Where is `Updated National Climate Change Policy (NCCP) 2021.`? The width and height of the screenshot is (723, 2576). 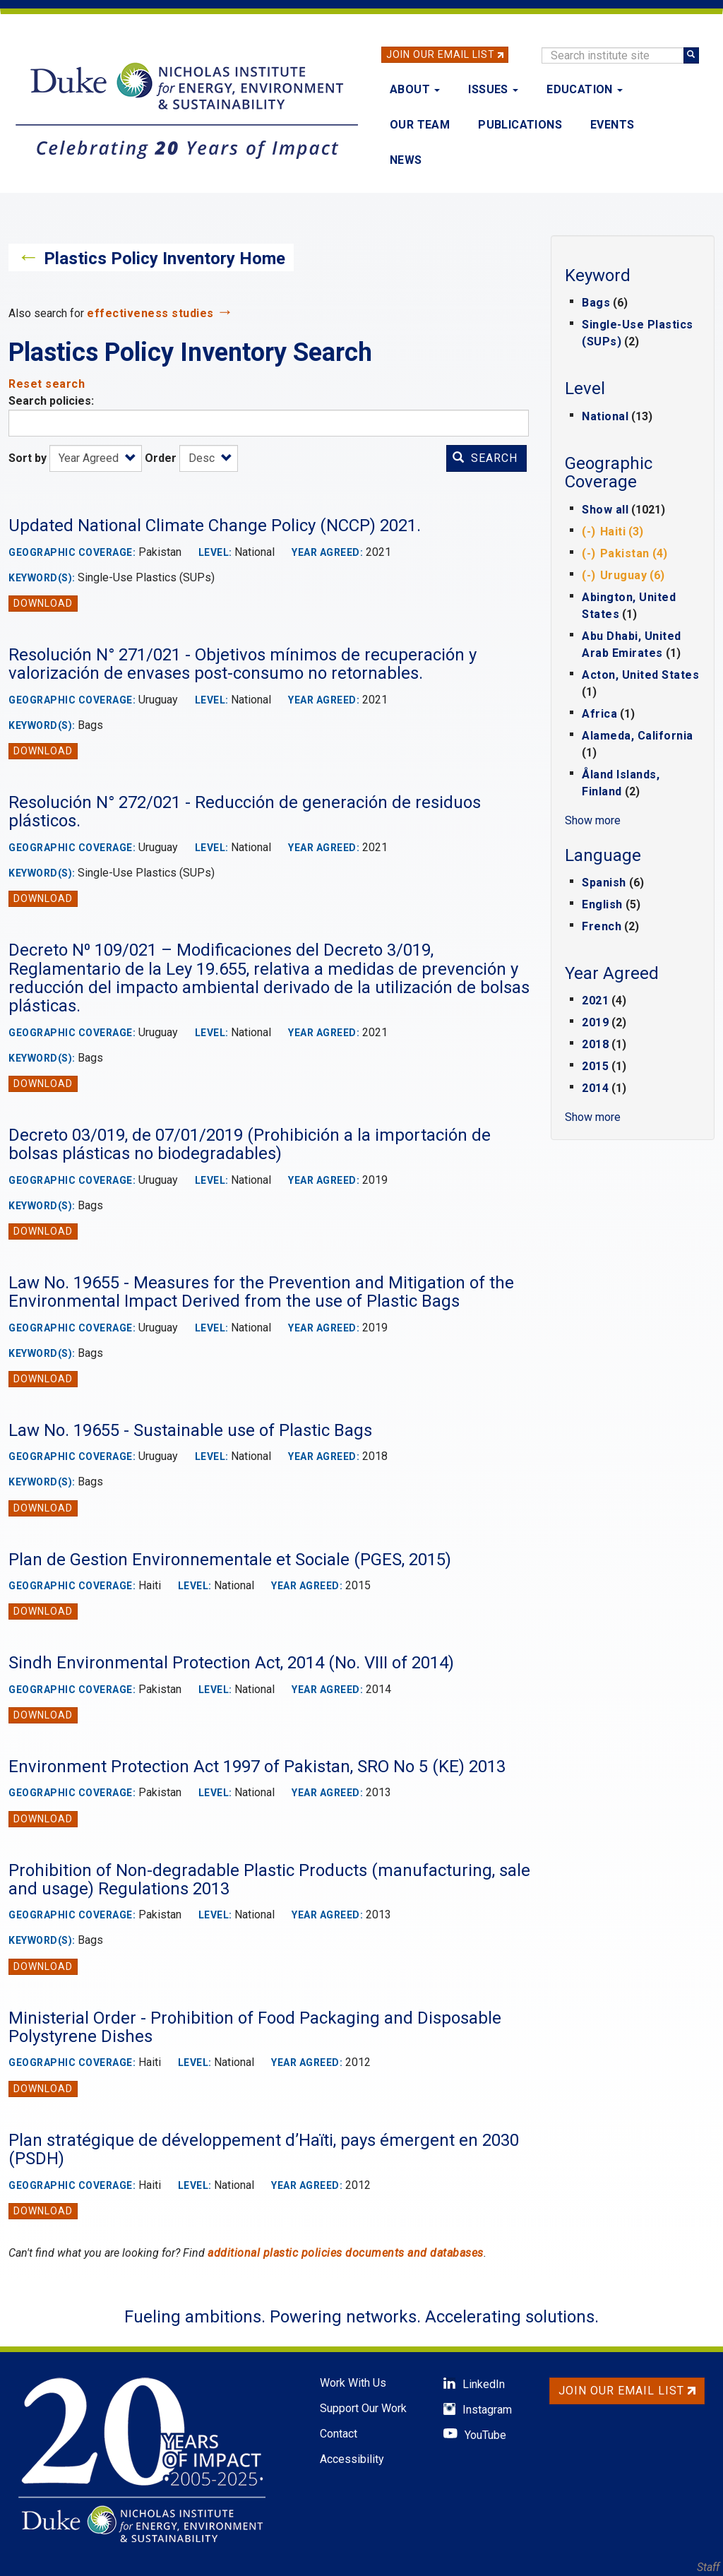
Updated National Climate Change Policy (NCCP) 2021. is located at coordinates (214, 525).